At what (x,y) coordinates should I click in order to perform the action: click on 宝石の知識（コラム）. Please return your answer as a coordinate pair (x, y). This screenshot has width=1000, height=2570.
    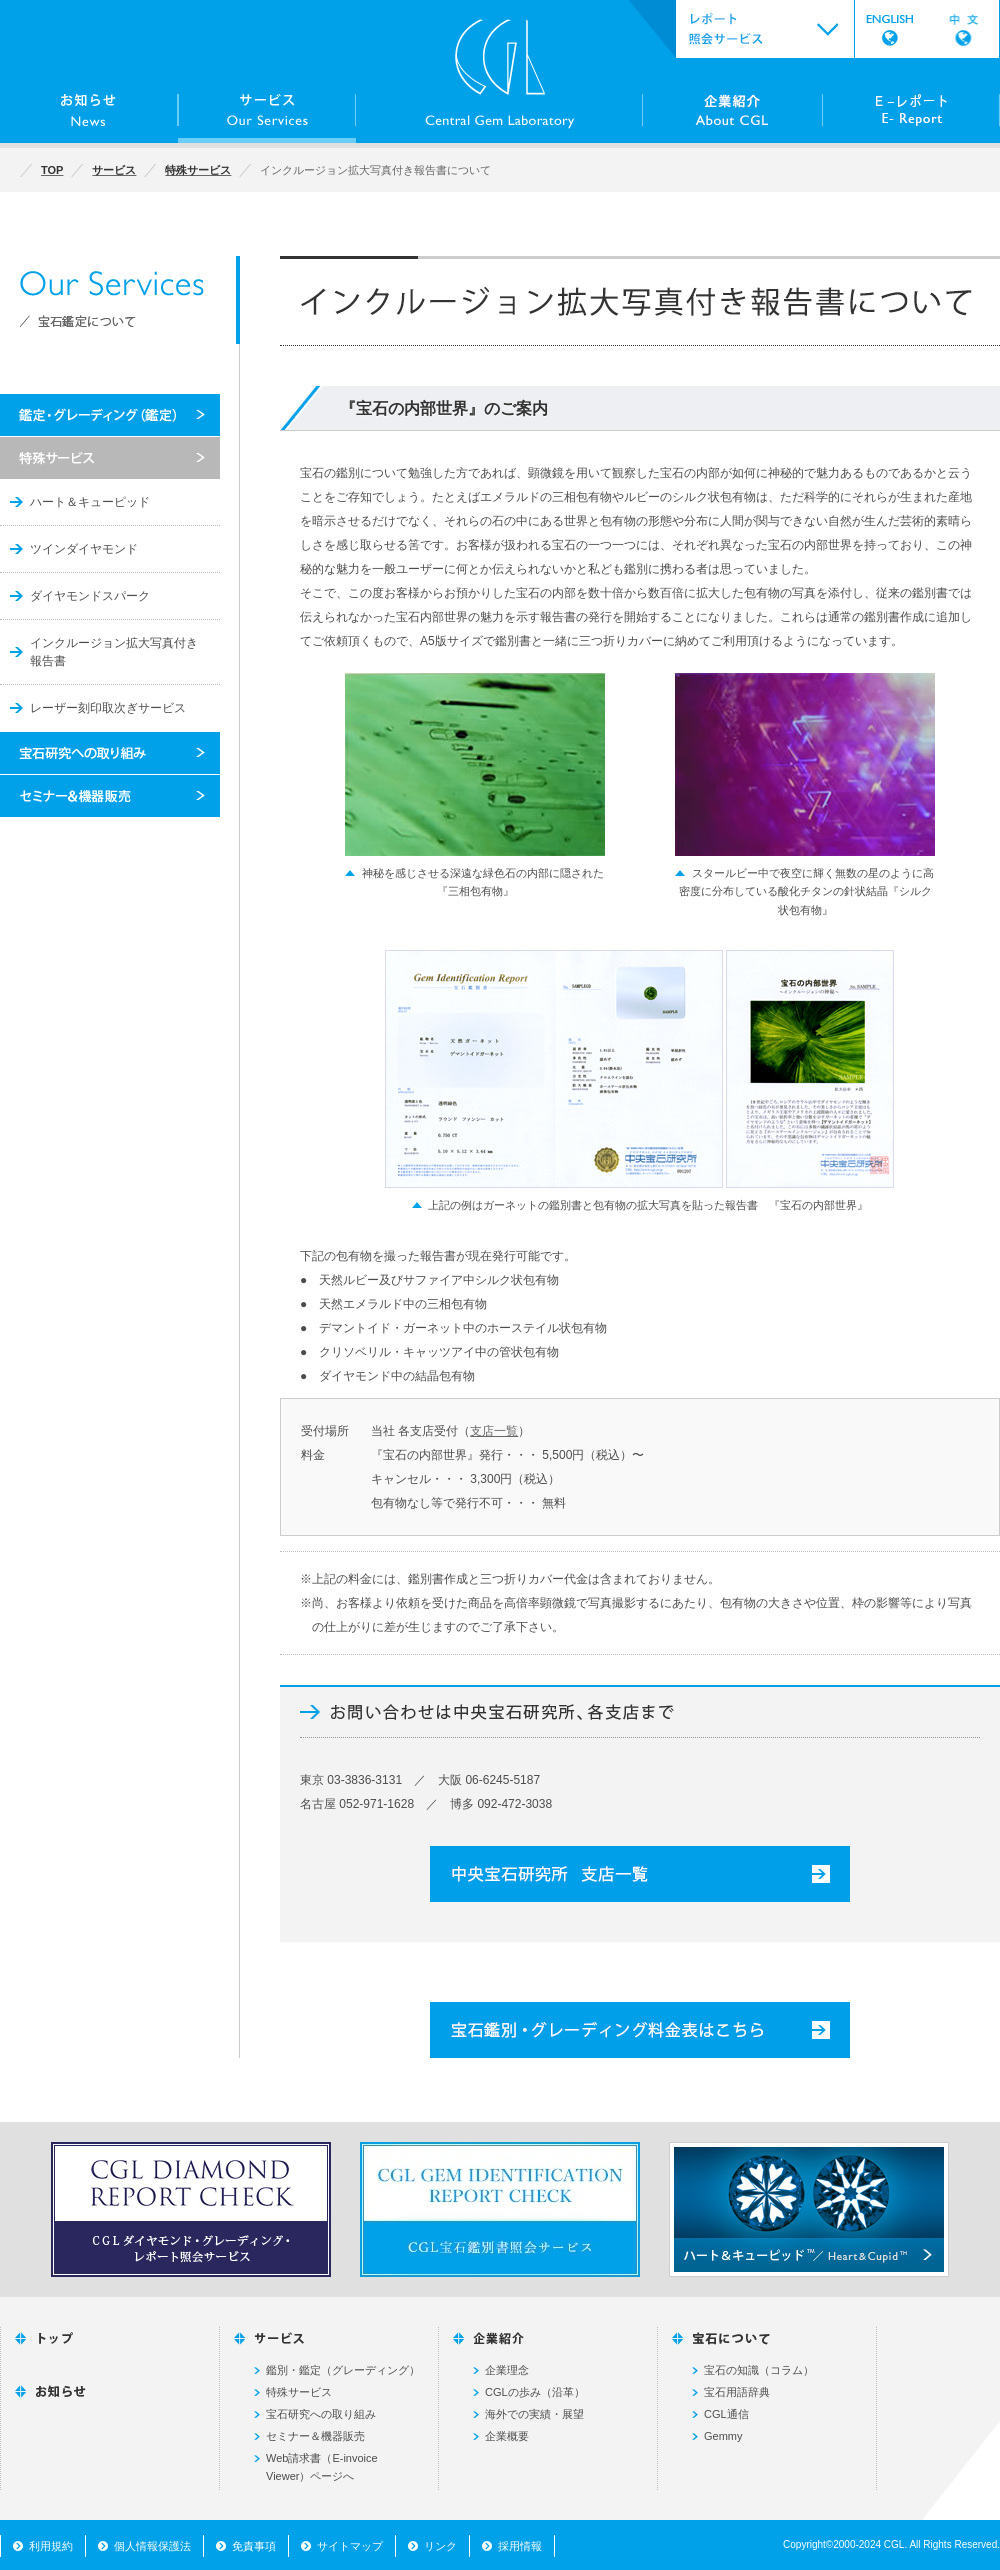
    Looking at the image, I should click on (759, 2370).